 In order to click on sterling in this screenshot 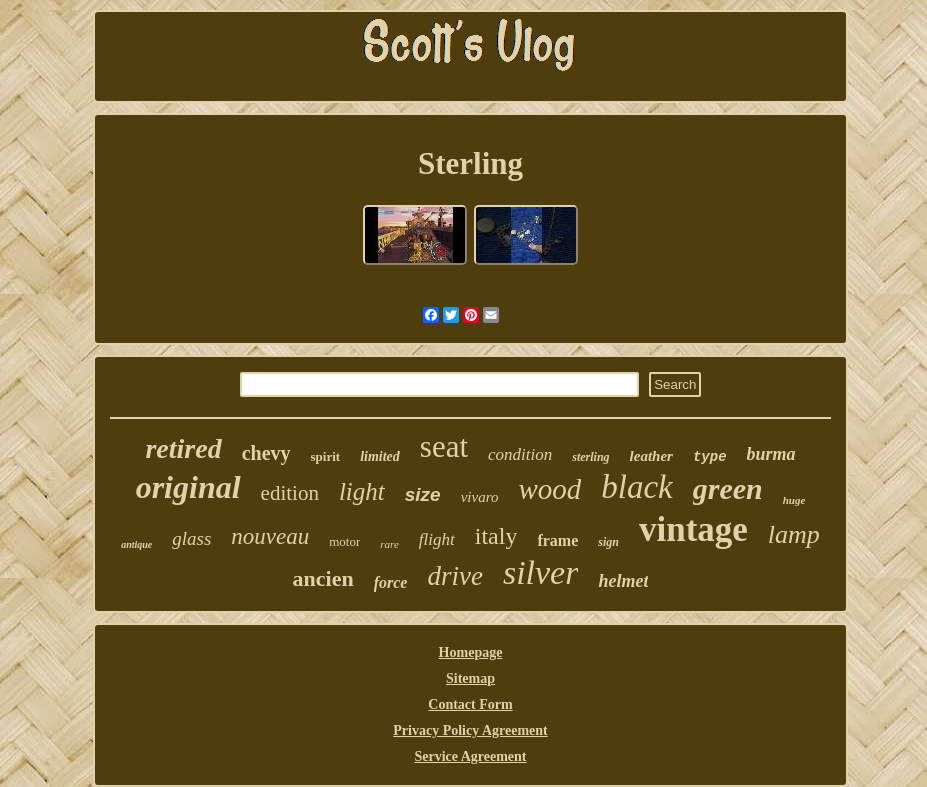, I will do `click(590, 457)`.